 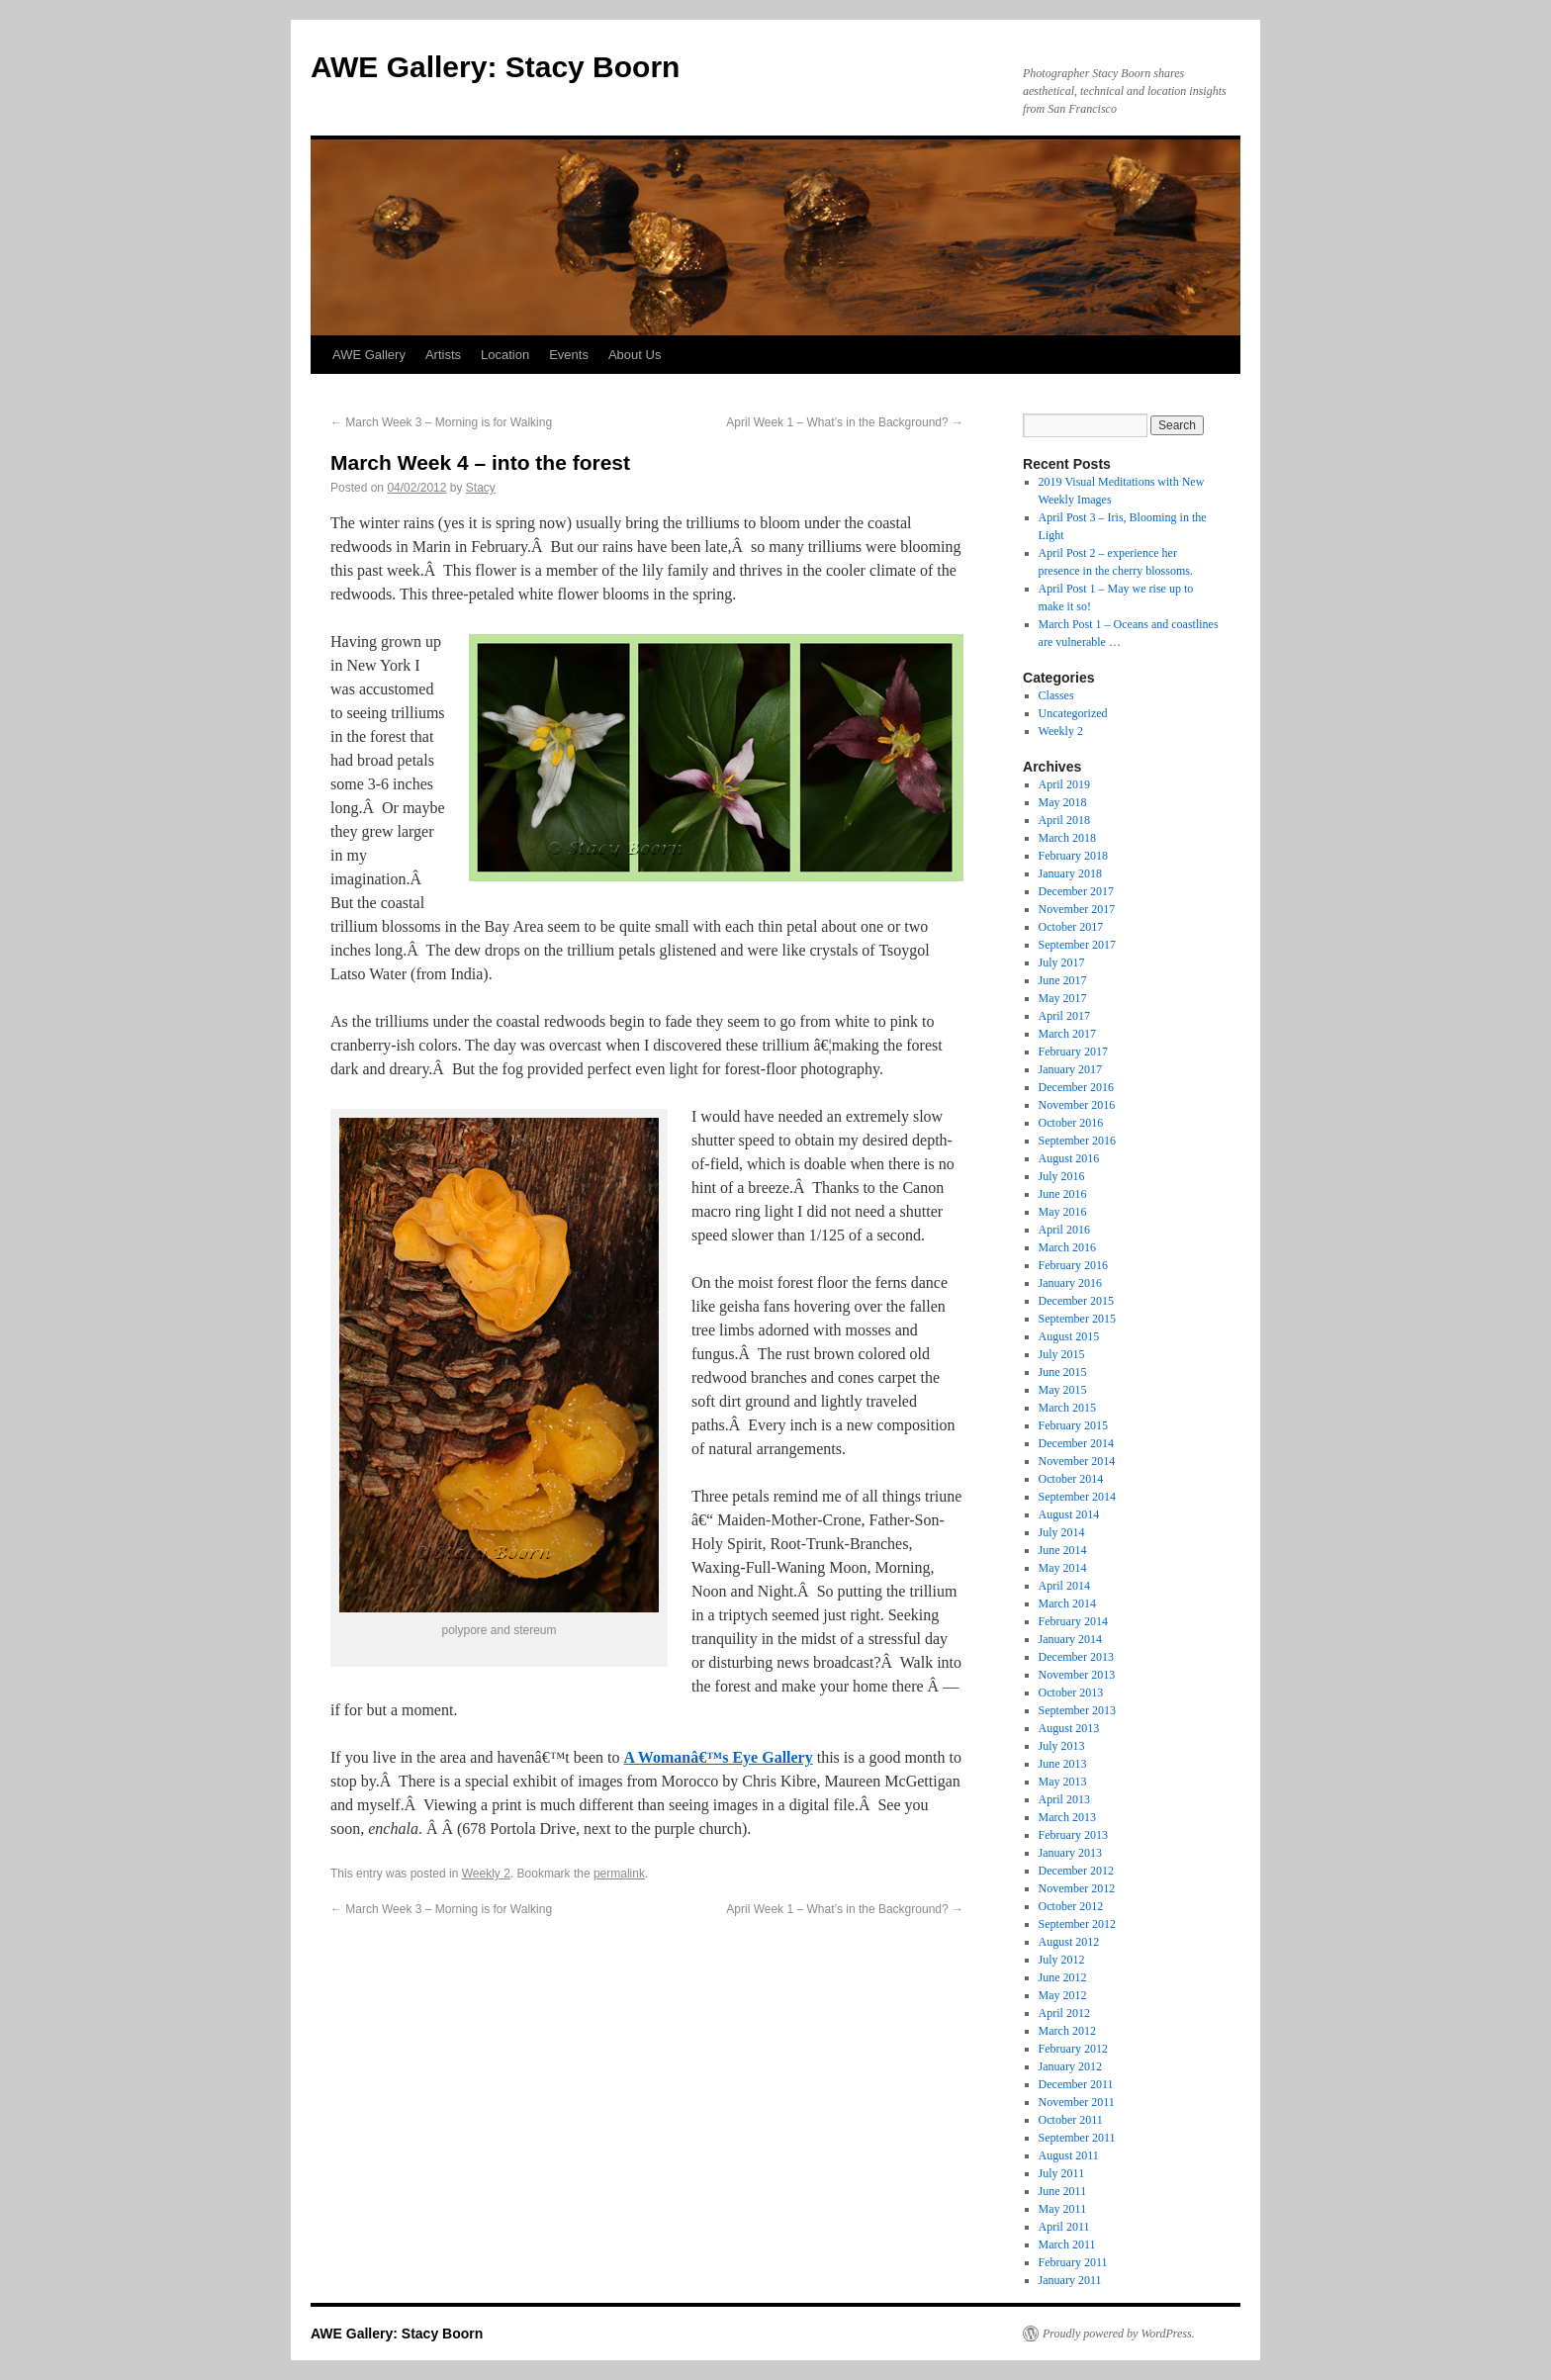 I want to click on Uncategorized, so click(x=1073, y=713).